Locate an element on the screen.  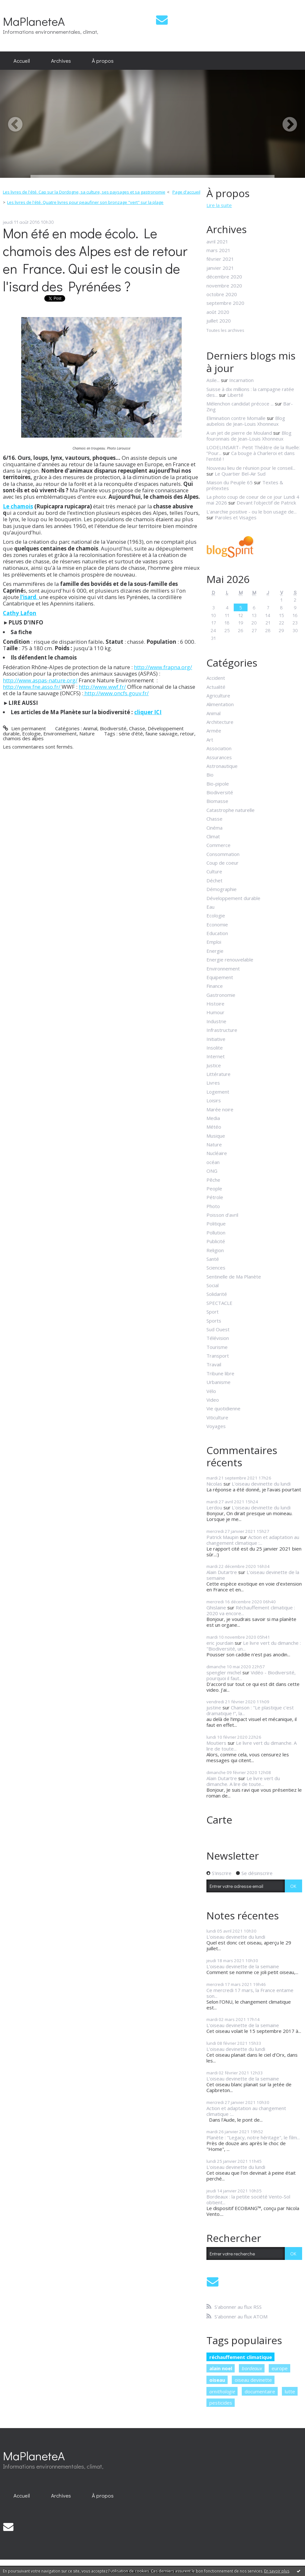
Photo is located at coordinates (213, 1206).